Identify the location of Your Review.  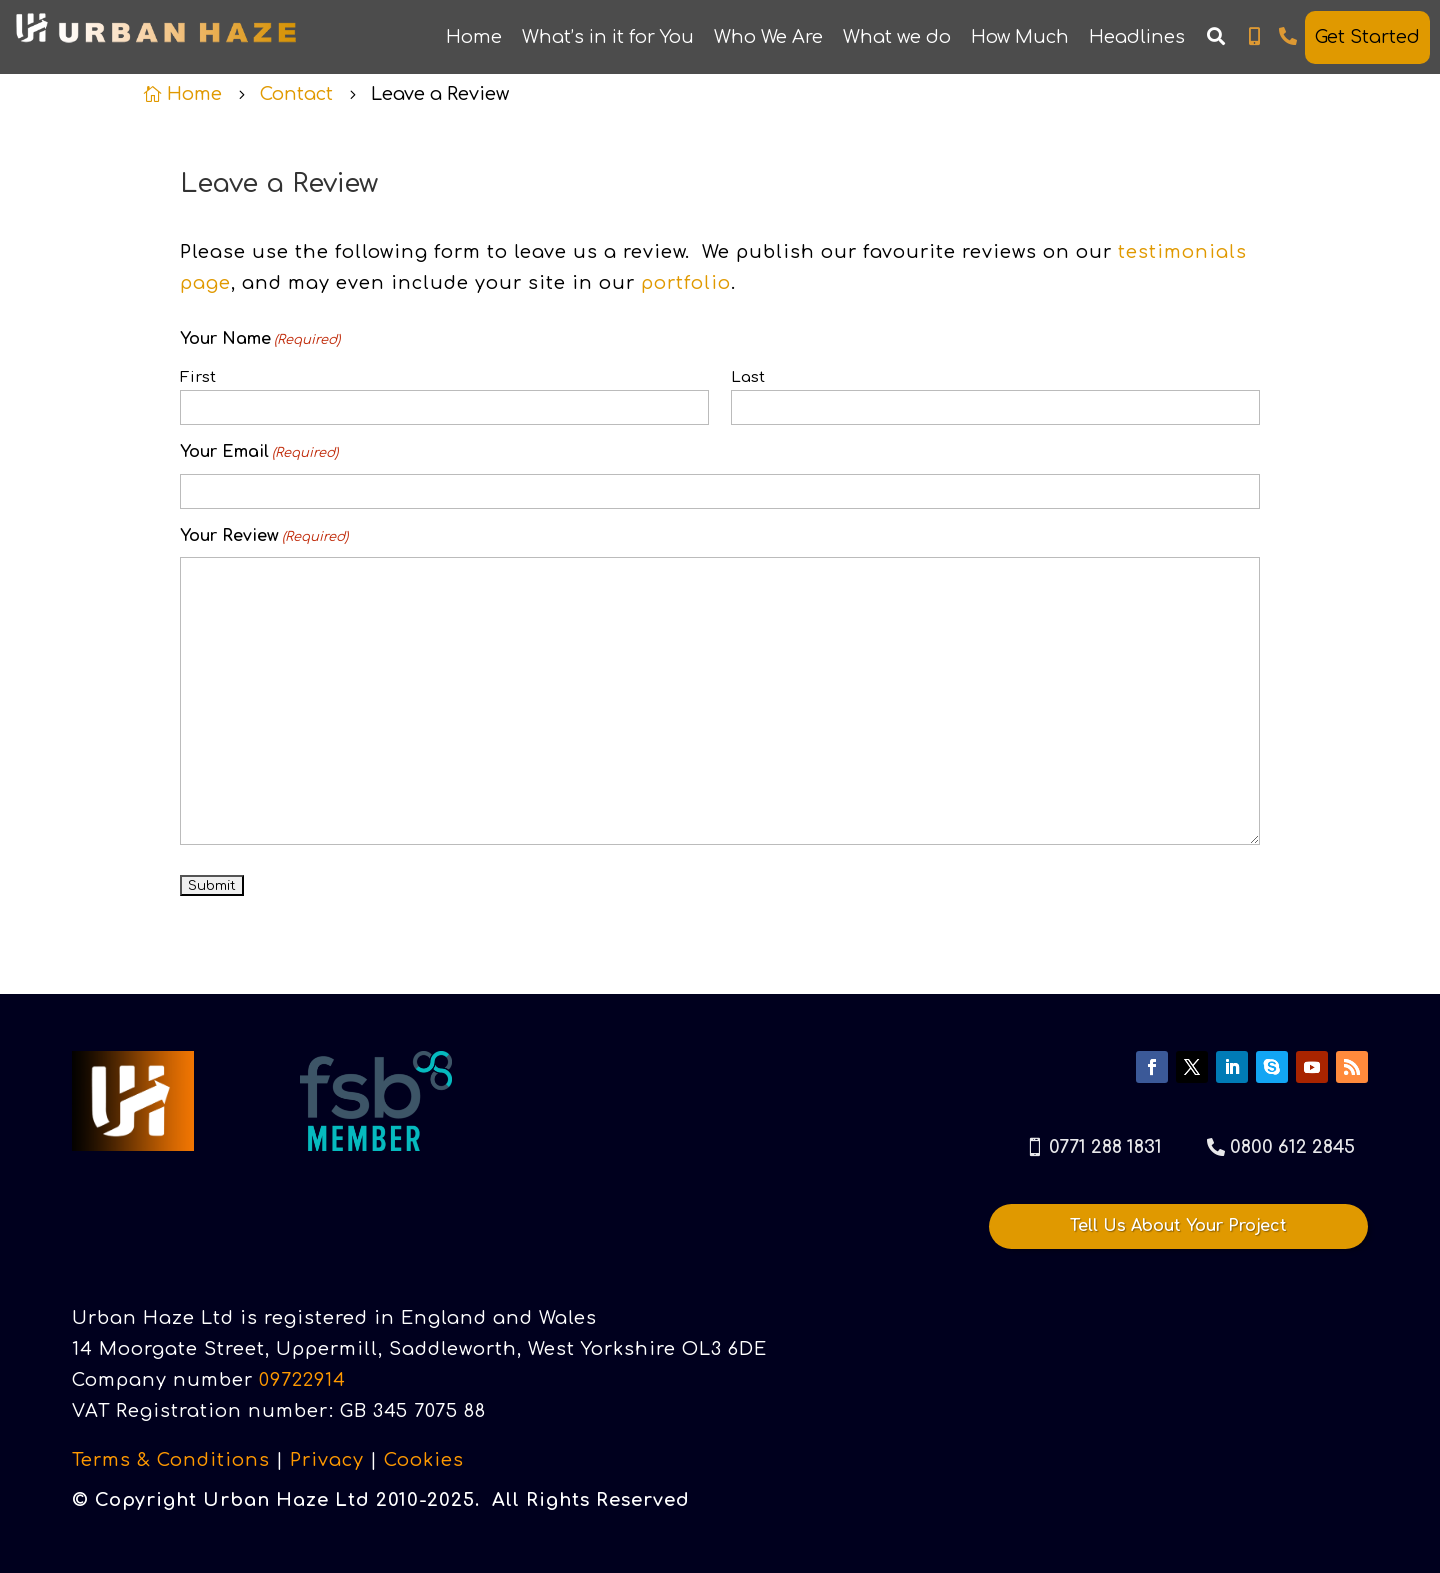
(264, 538).